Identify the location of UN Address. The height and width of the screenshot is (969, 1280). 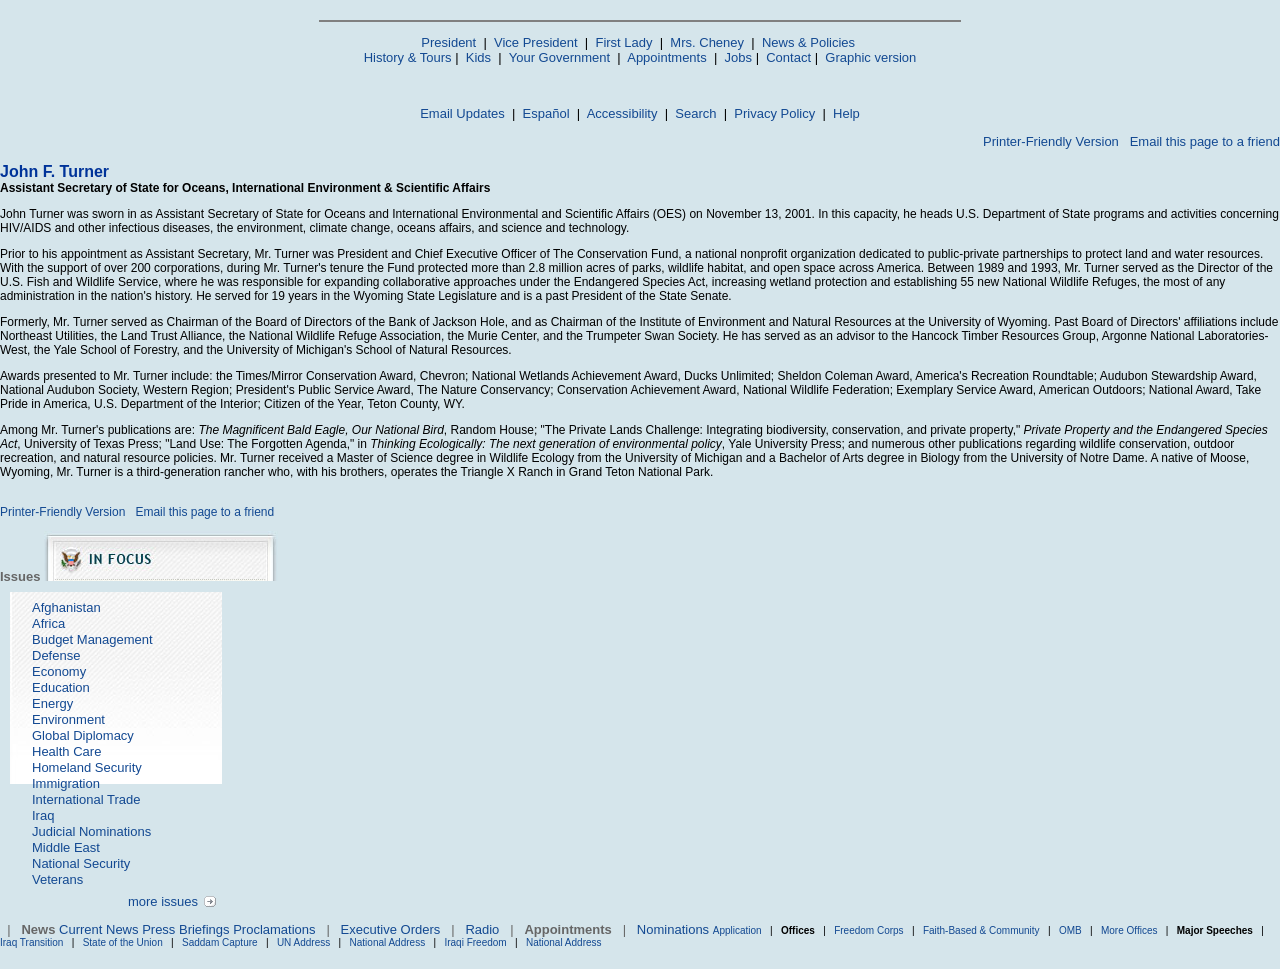
(303, 942).